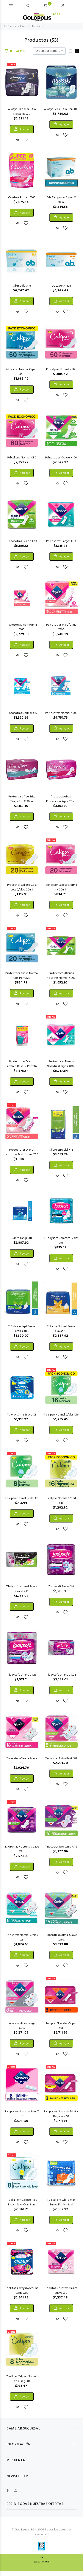 This screenshot has width=83, height=2576. I want to click on T.ladysoft Suave X8, so click(61, 1586).